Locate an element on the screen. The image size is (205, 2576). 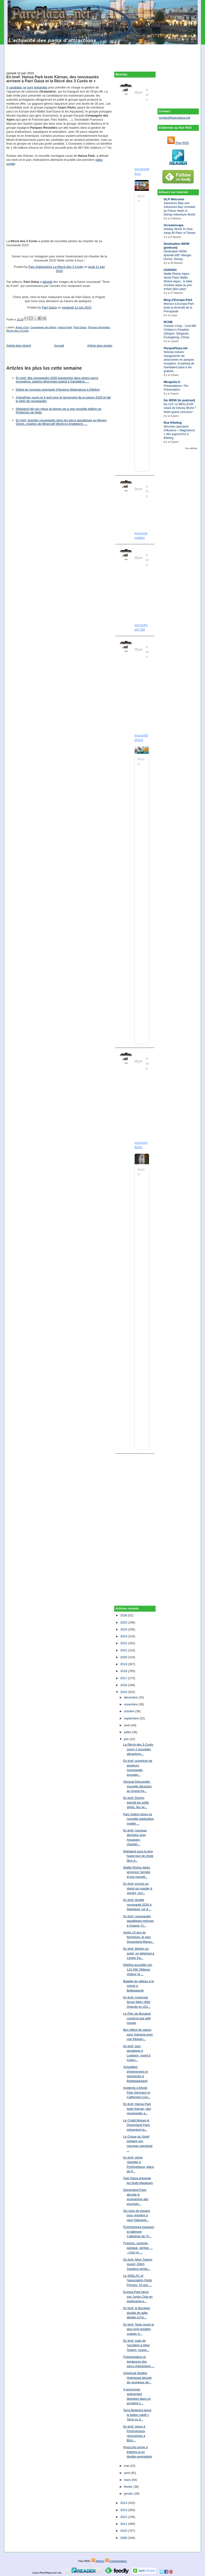
En bref: Alton Towers ouvert, Elitch Gardens vendu... is located at coordinates (138, 2264).